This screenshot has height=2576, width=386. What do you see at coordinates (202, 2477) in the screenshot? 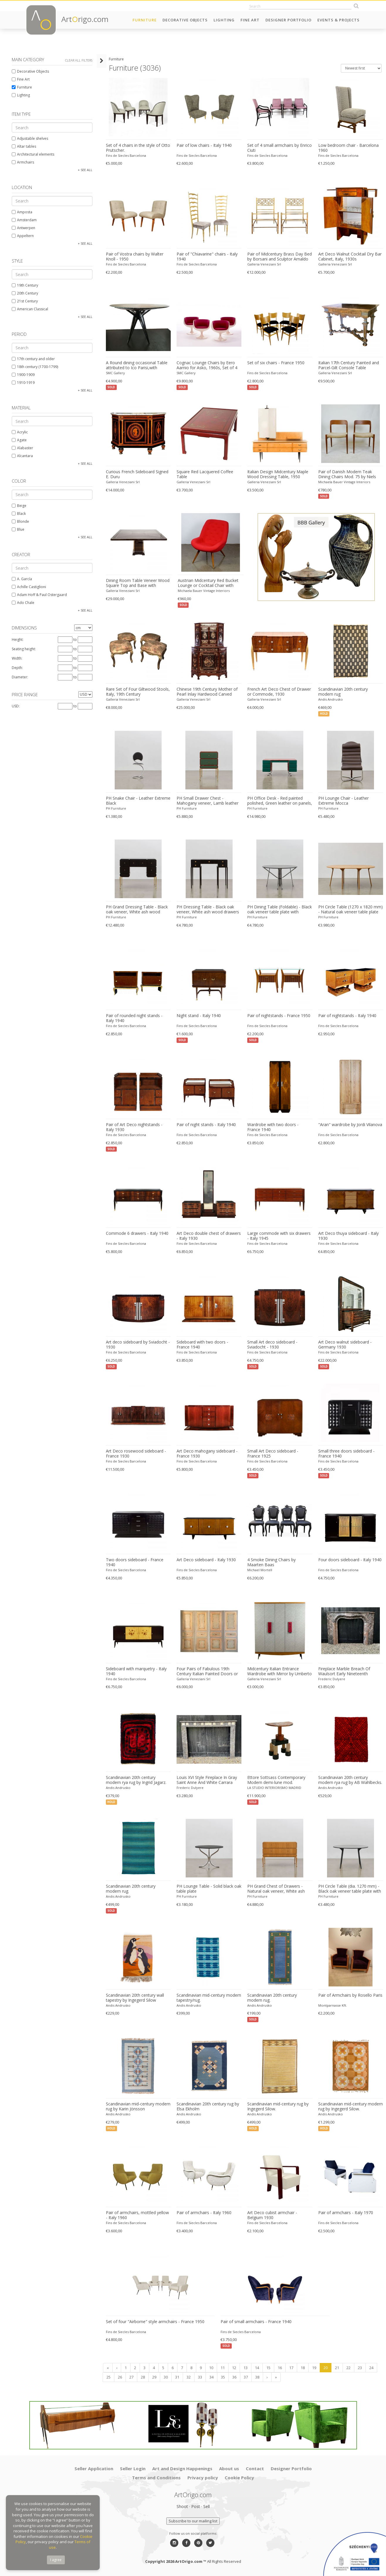
I see `Privacy policy` at bounding box center [202, 2477].